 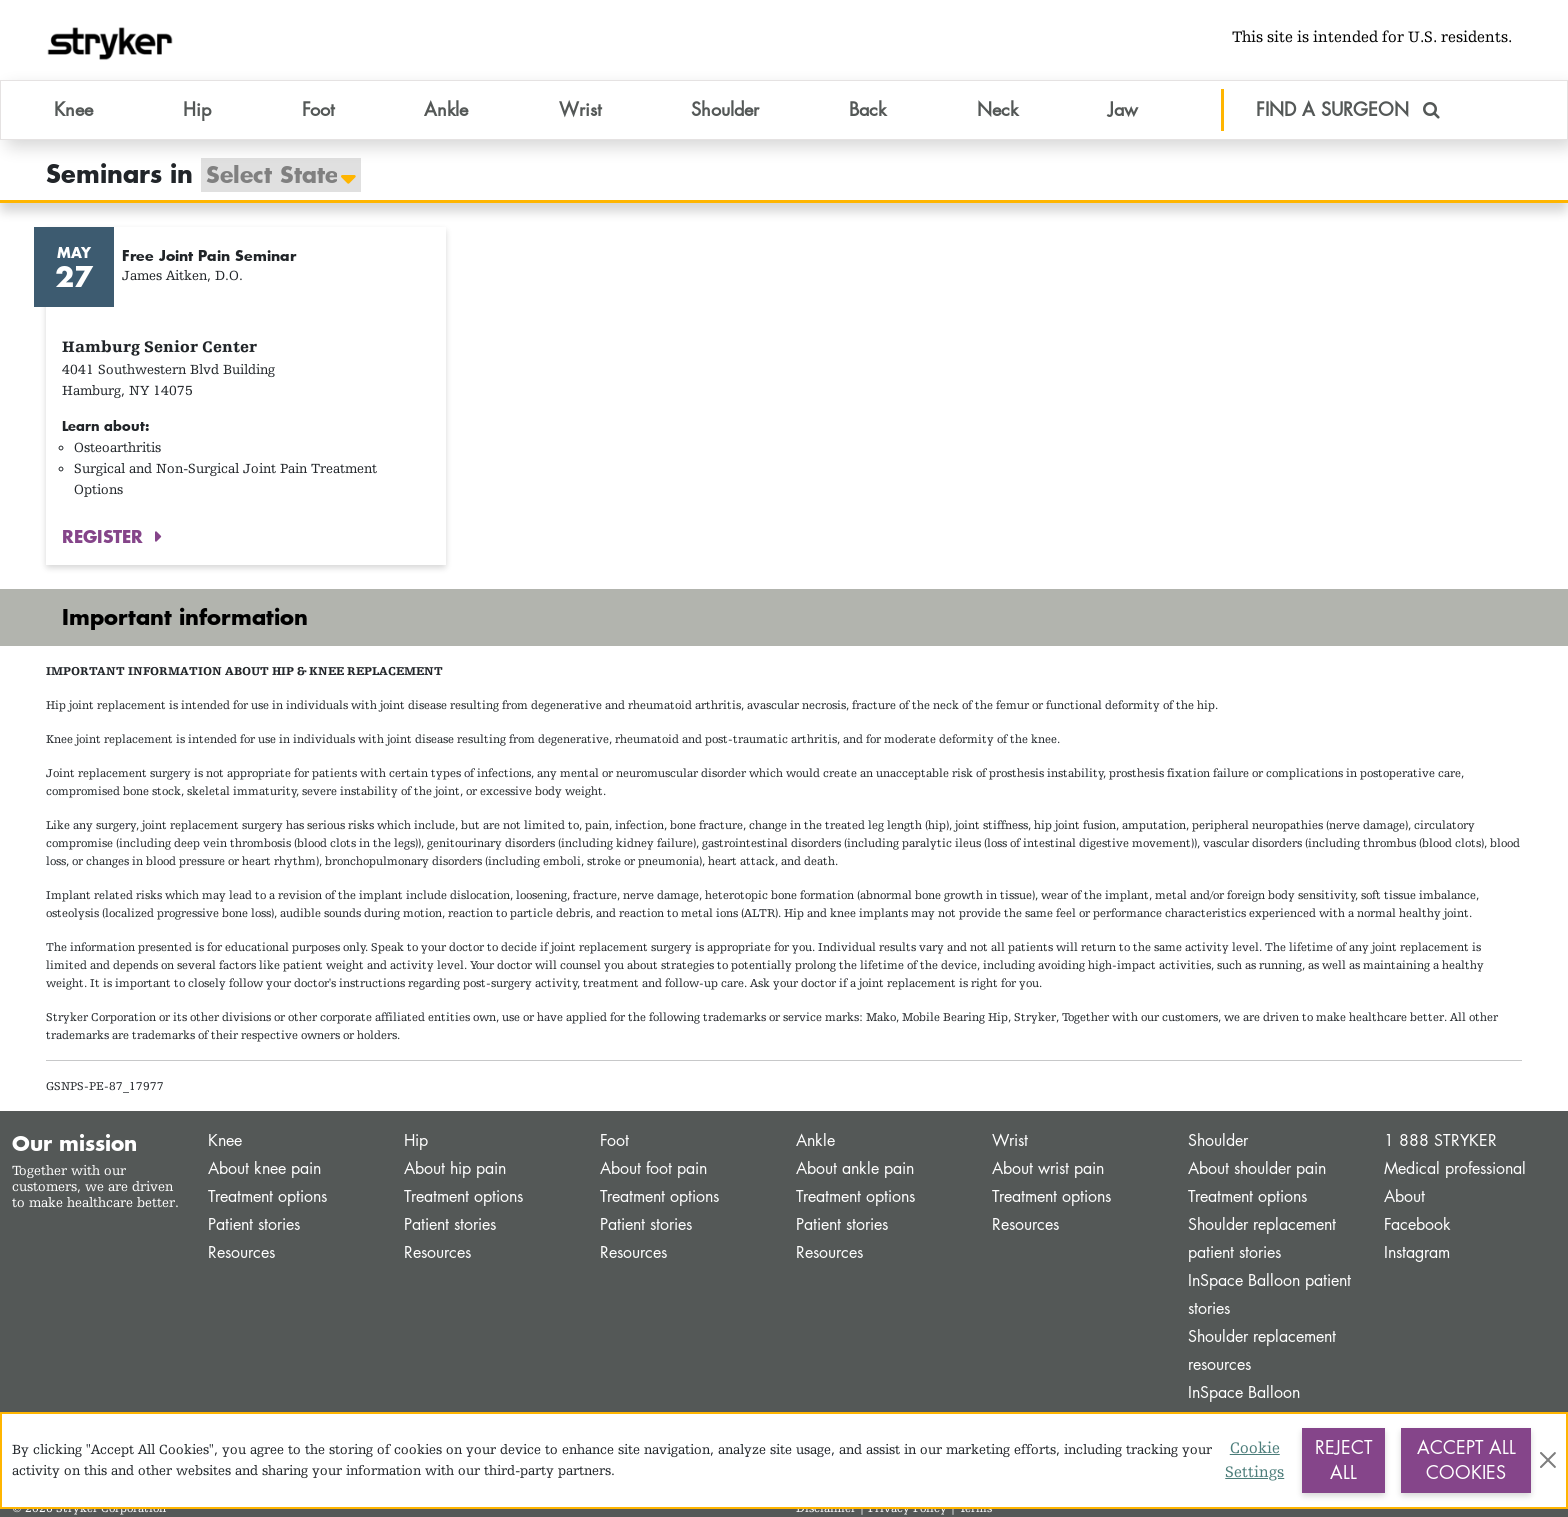 I want to click on Instagram, so click(x=1417, y=1252).